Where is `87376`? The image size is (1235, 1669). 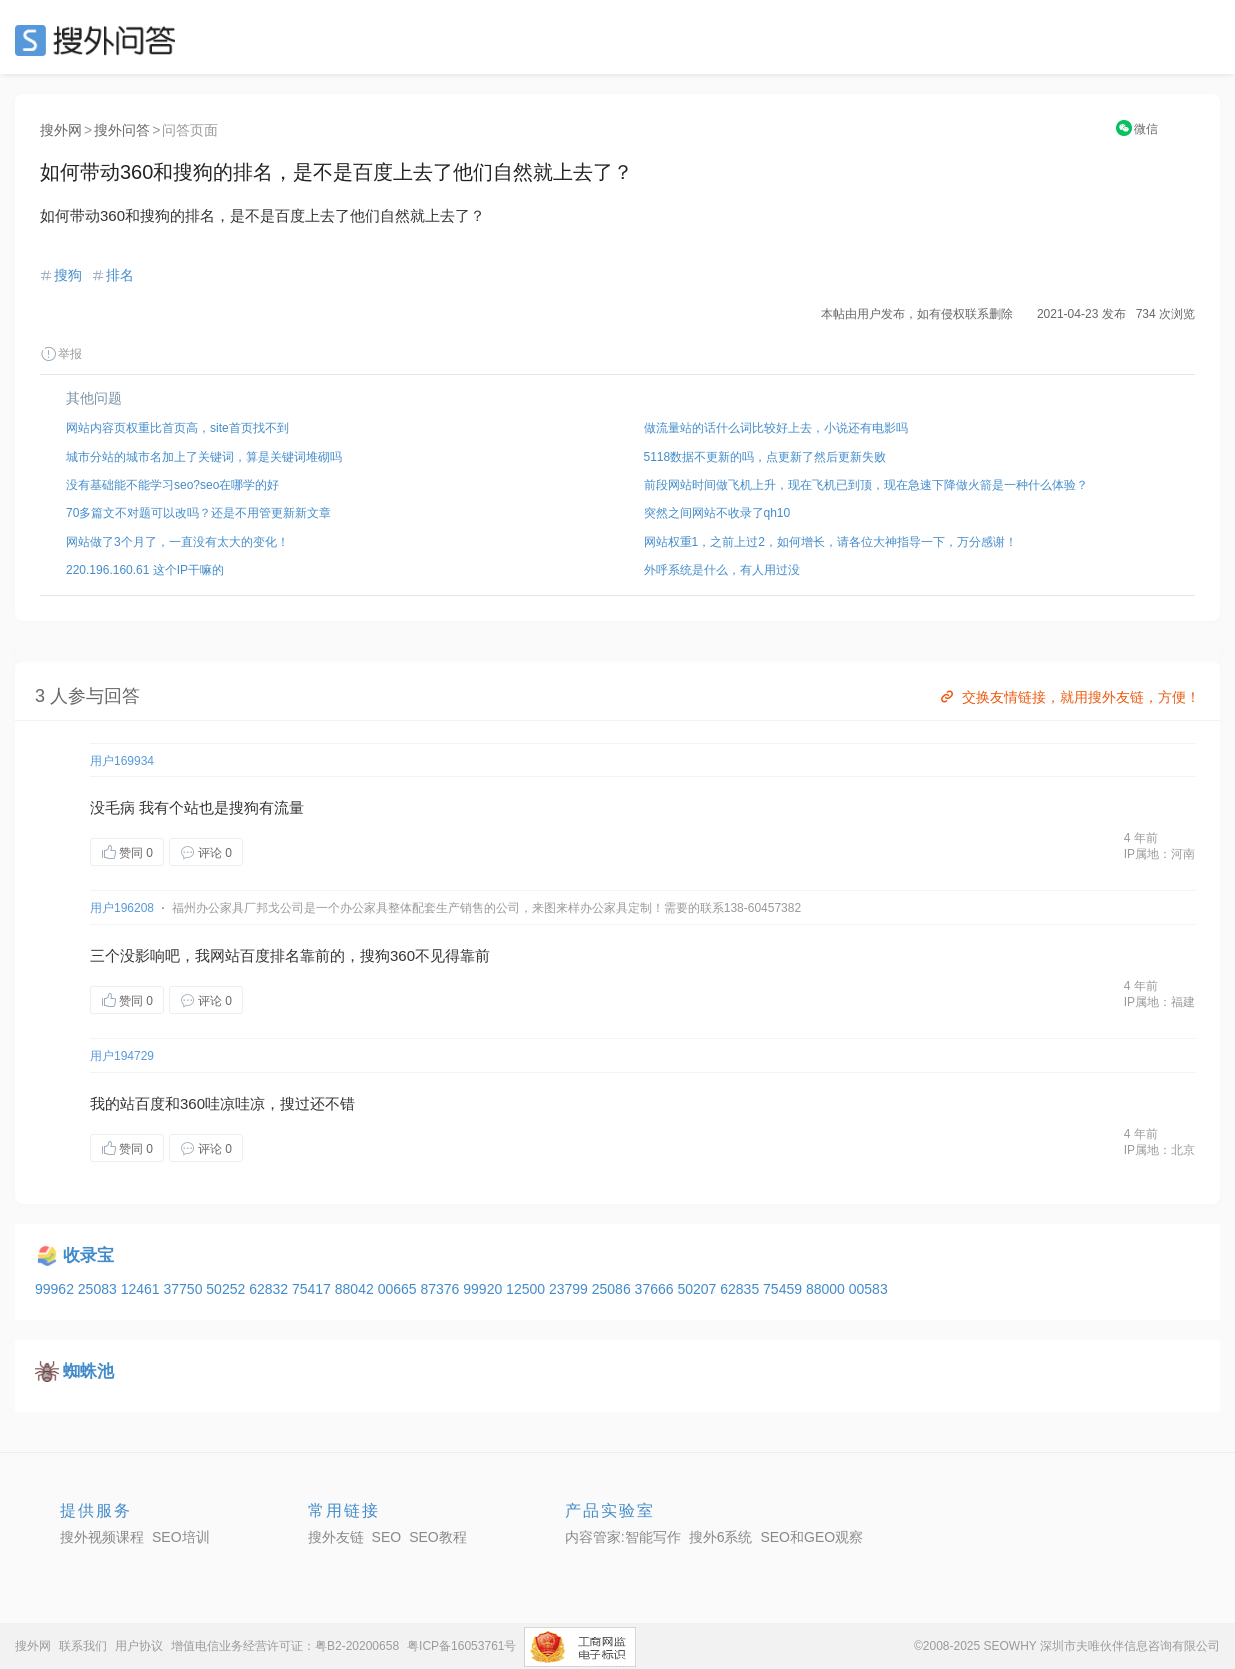 87376 is located at coordinates (441, 1289).